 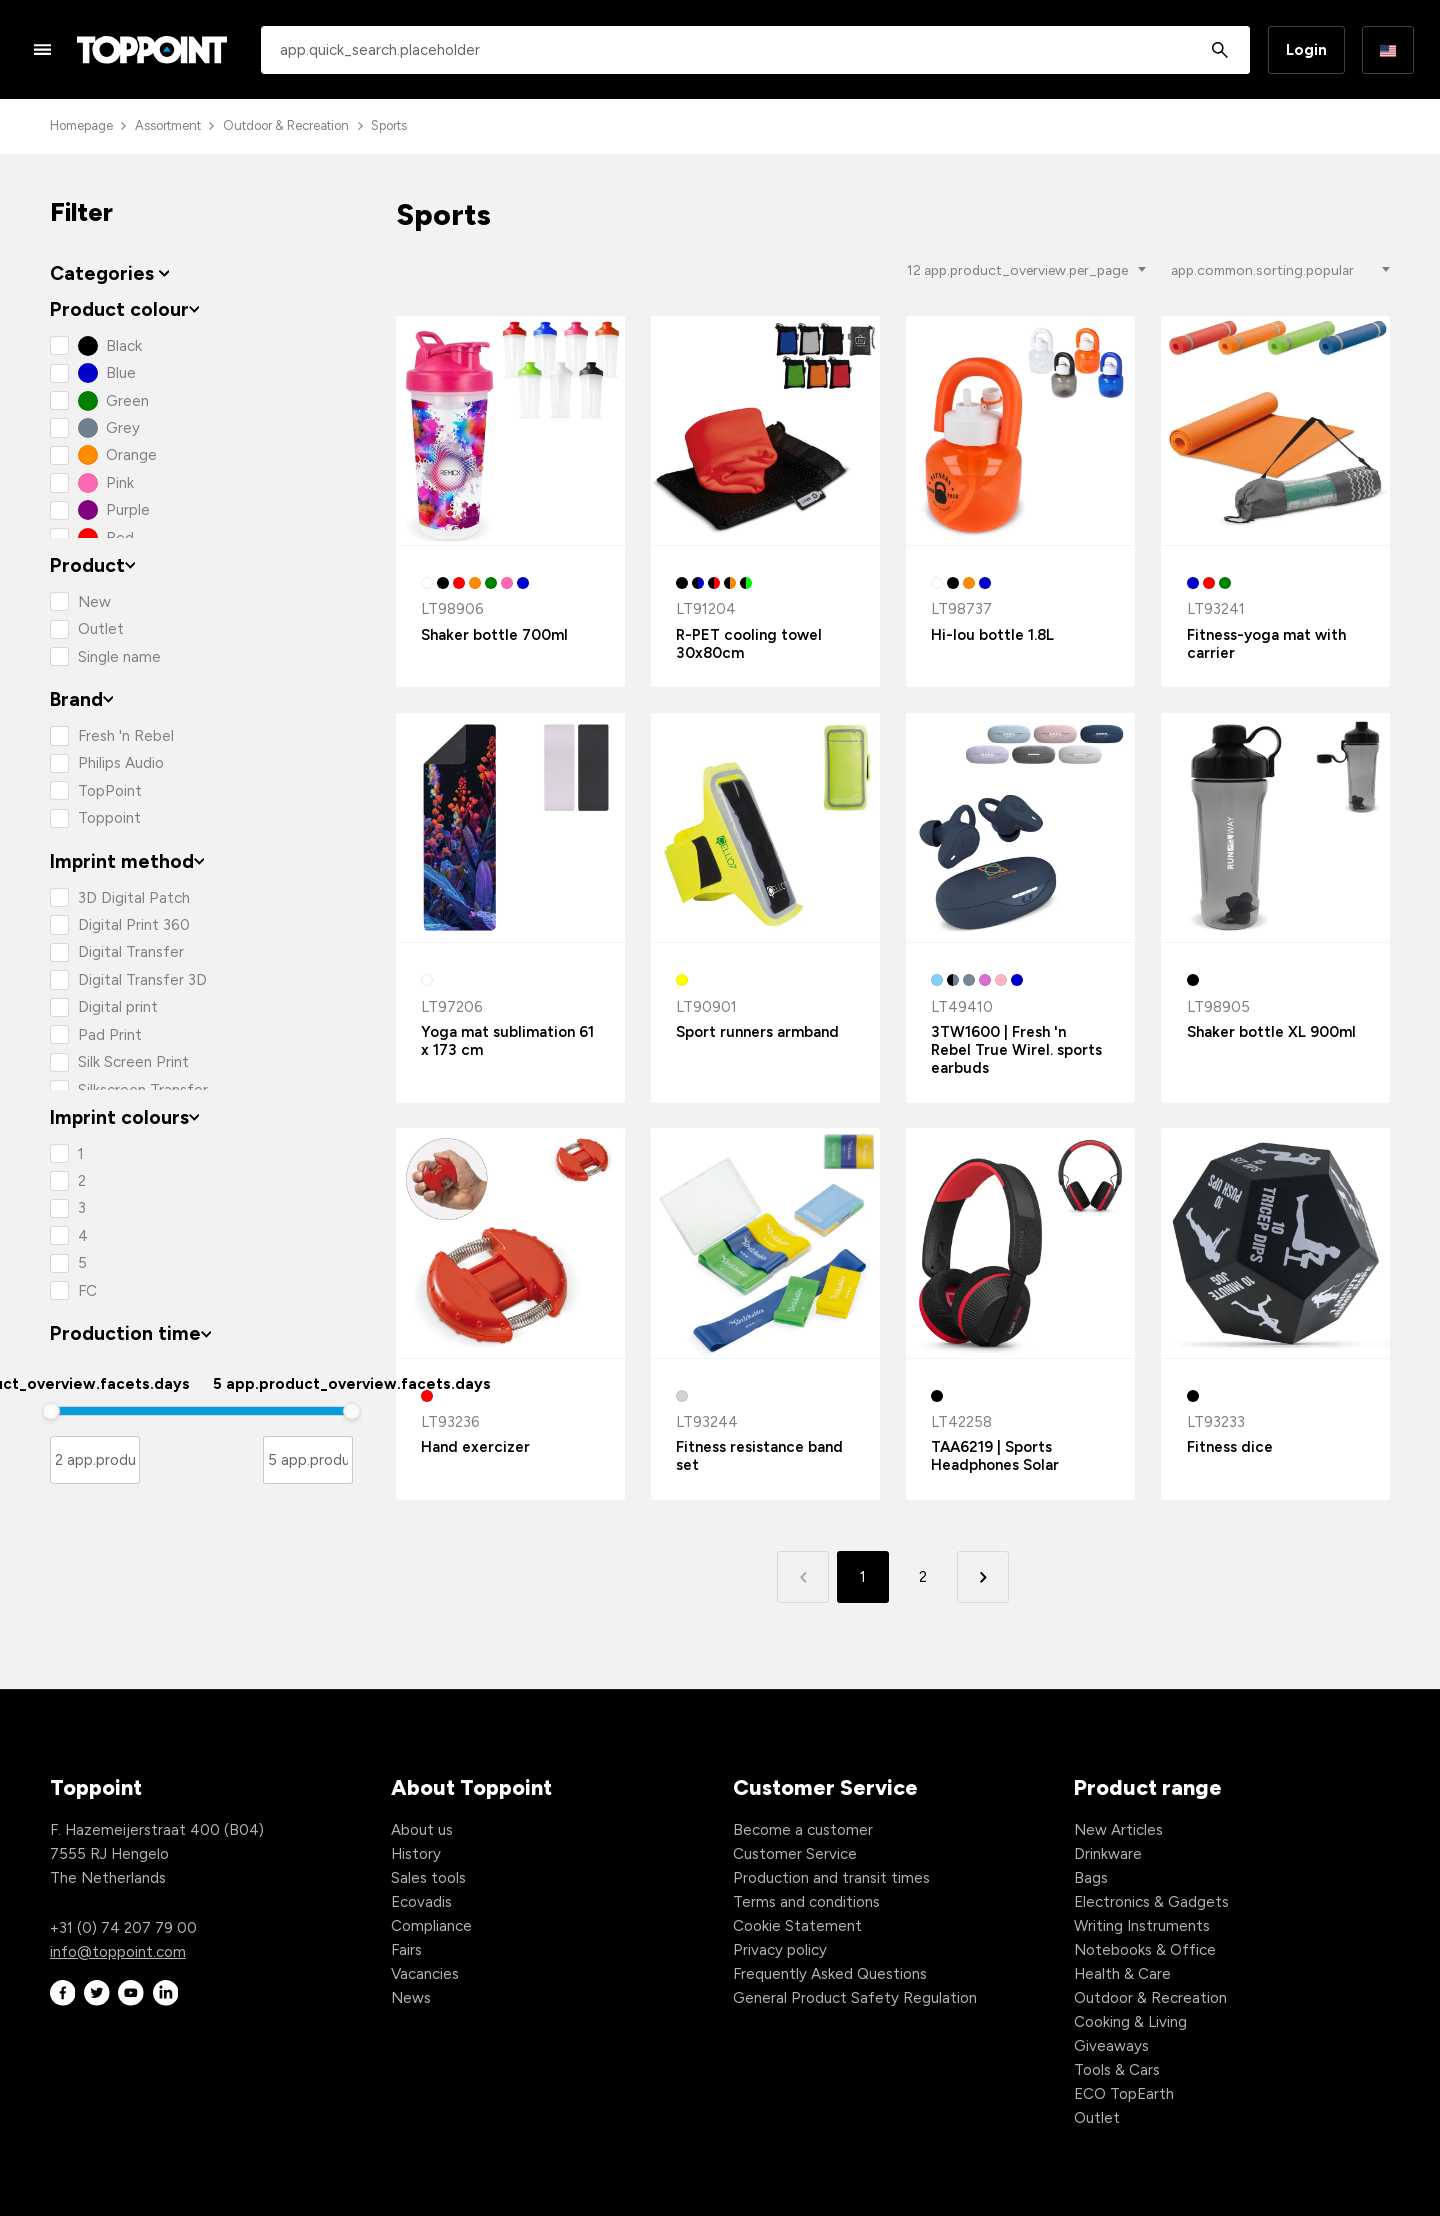 I want to click on [slider], so click(x=51, y=1411).